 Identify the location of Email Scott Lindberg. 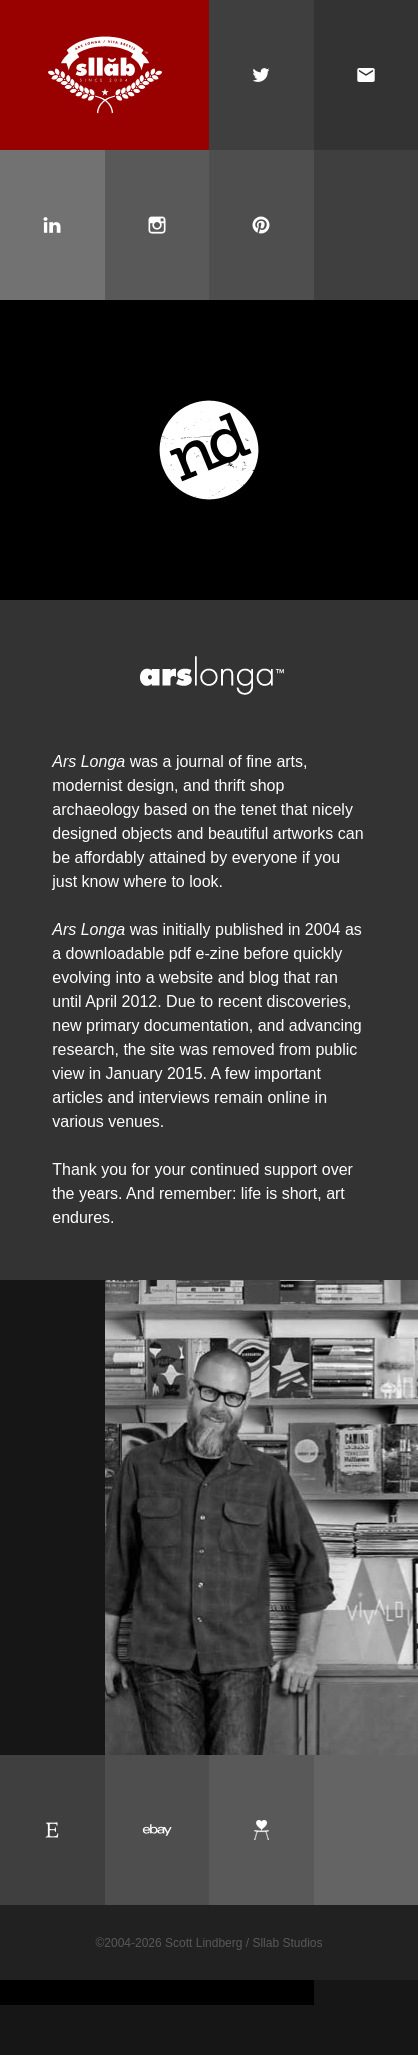
(366, 75).